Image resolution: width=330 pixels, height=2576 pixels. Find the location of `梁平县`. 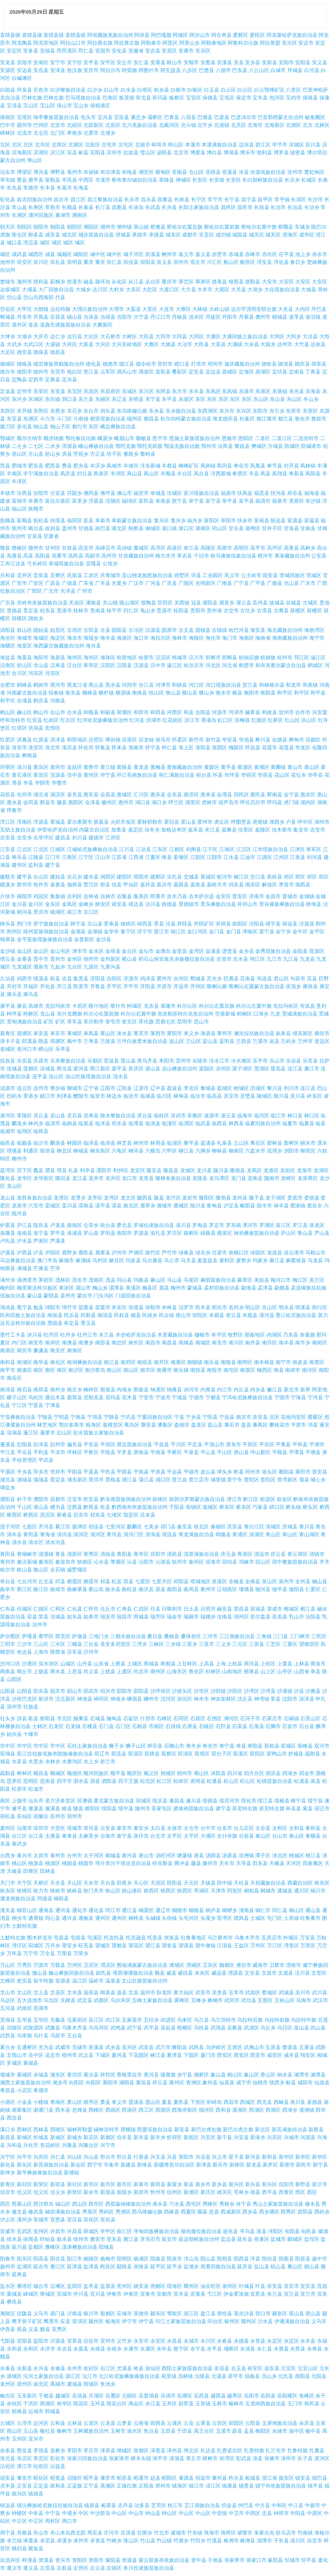

梁平县 is located at coordinates (119, 1069).